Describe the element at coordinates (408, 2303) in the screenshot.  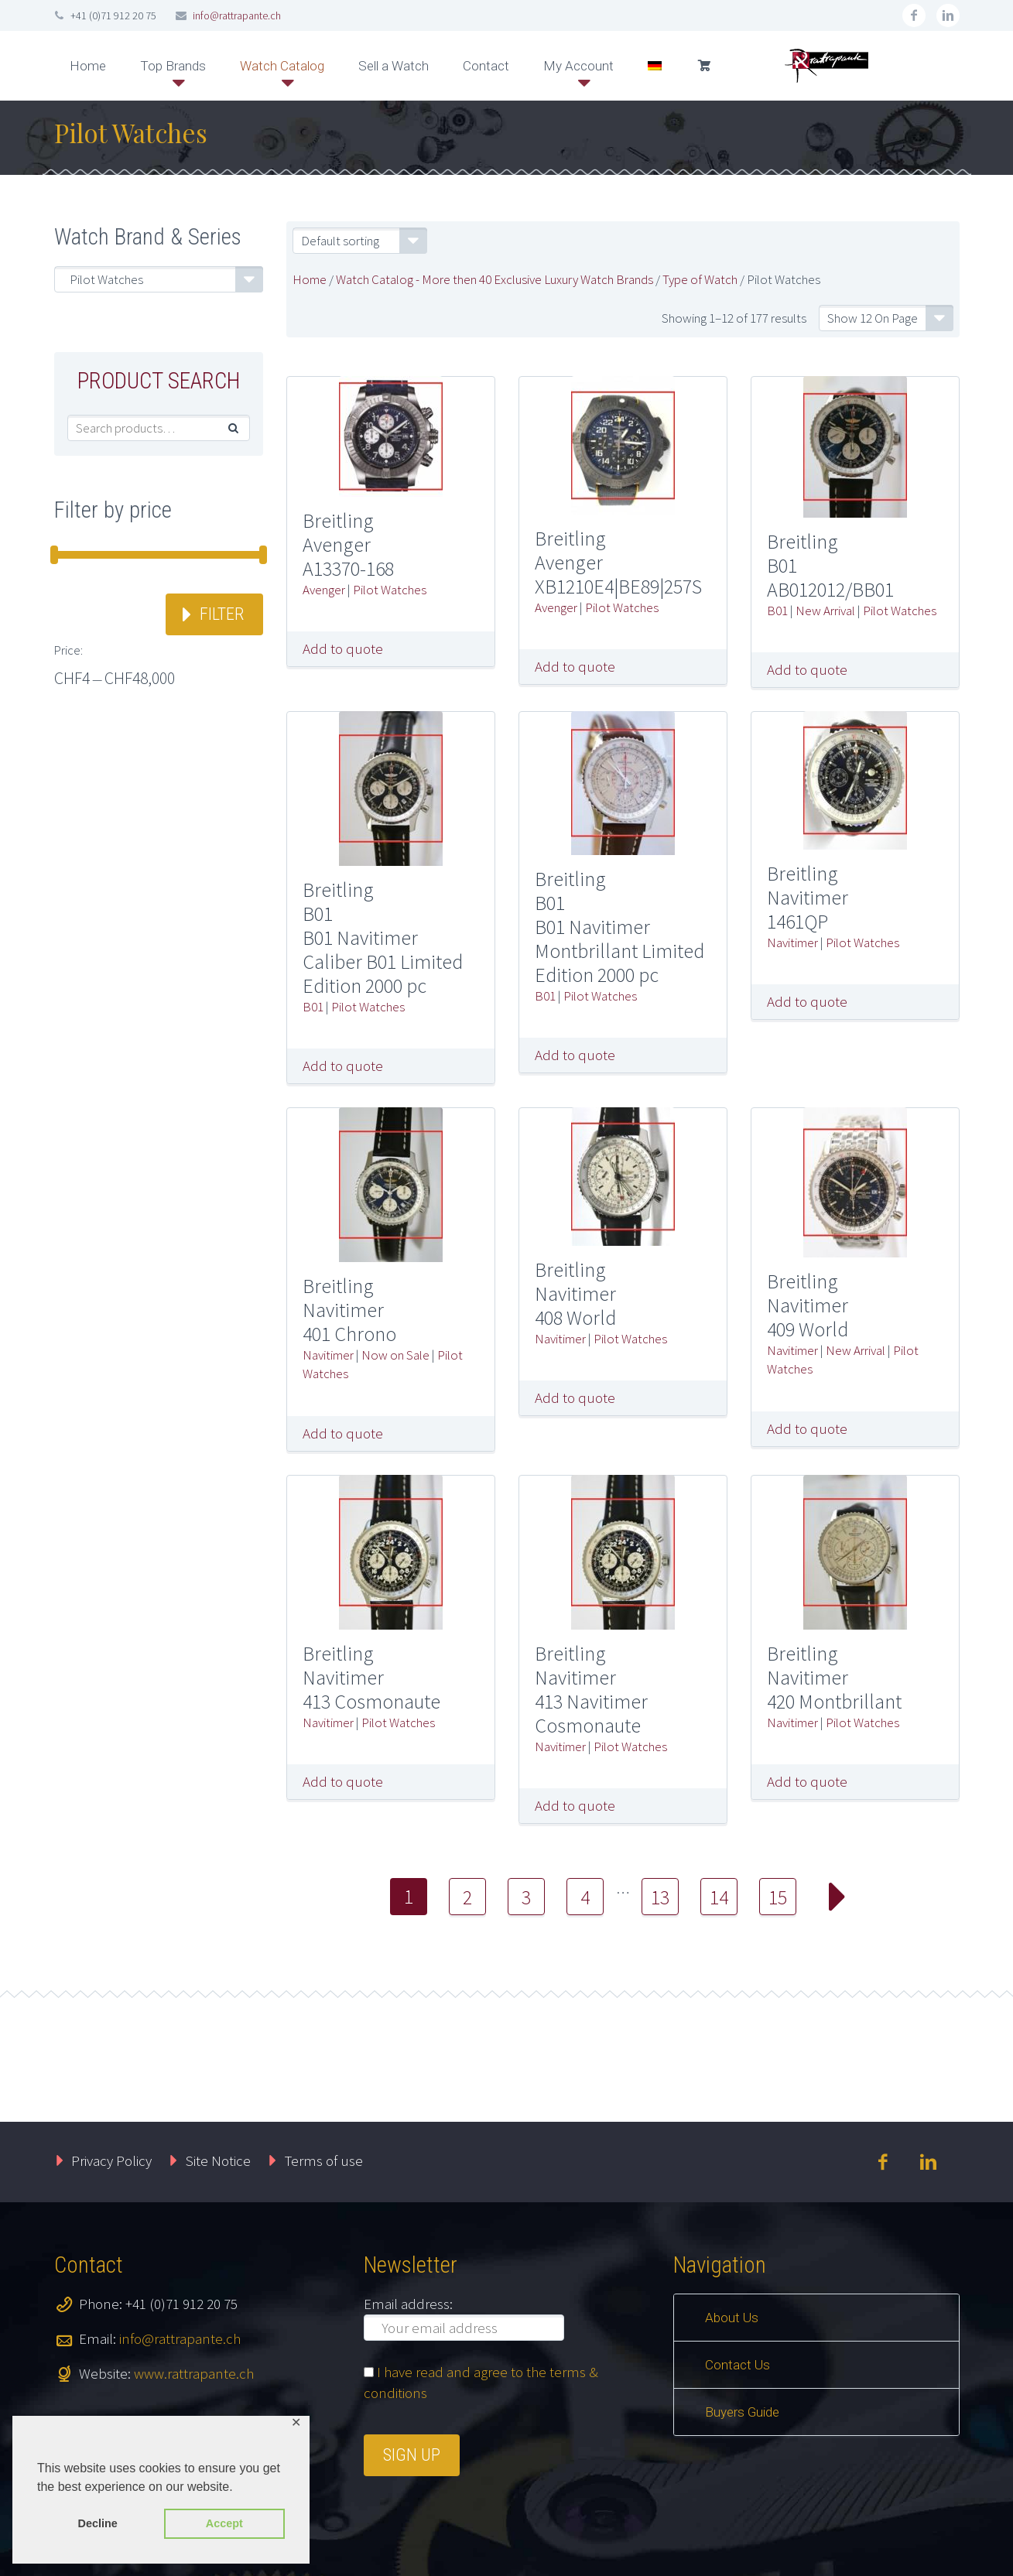
I see `Email address:` at that location.